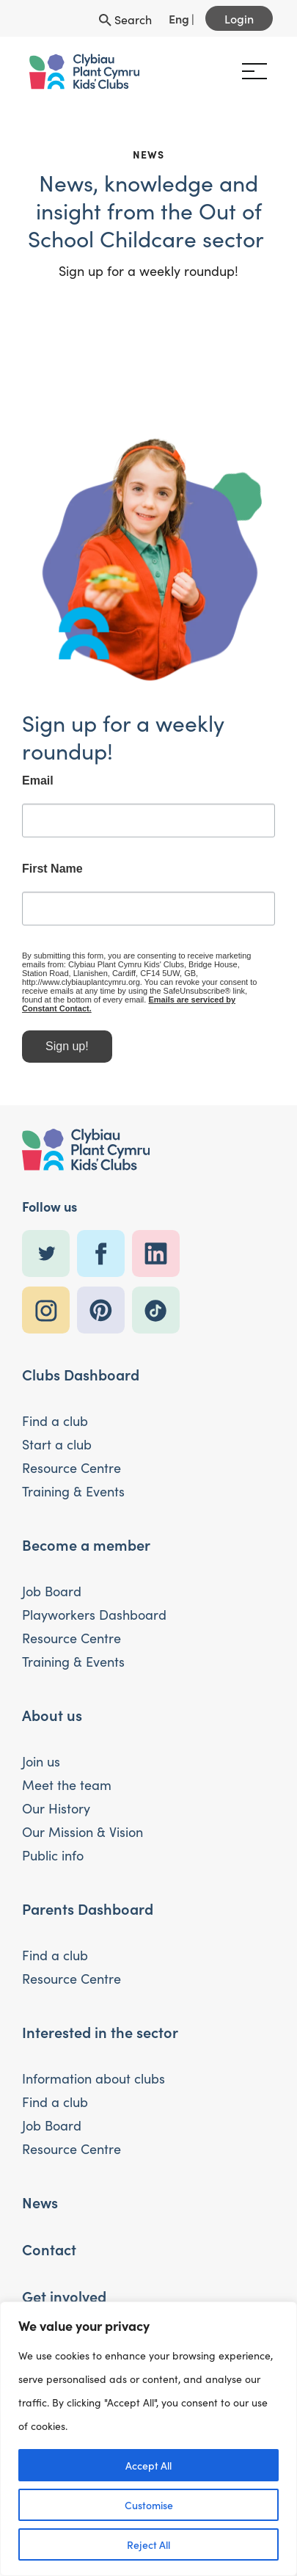 This screenshot has height=2576, width=297. Describe the element at coordinates (179, 18) in the screenshot. I see `Eng` at that location.